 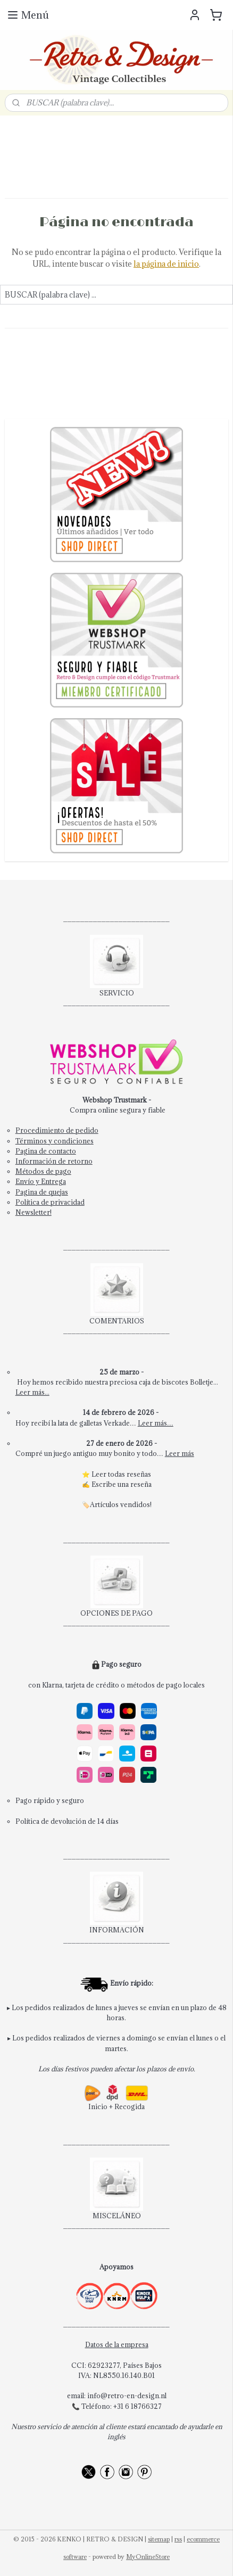 I want to click on Pagina de contacto, so click(x=45, y=1151).